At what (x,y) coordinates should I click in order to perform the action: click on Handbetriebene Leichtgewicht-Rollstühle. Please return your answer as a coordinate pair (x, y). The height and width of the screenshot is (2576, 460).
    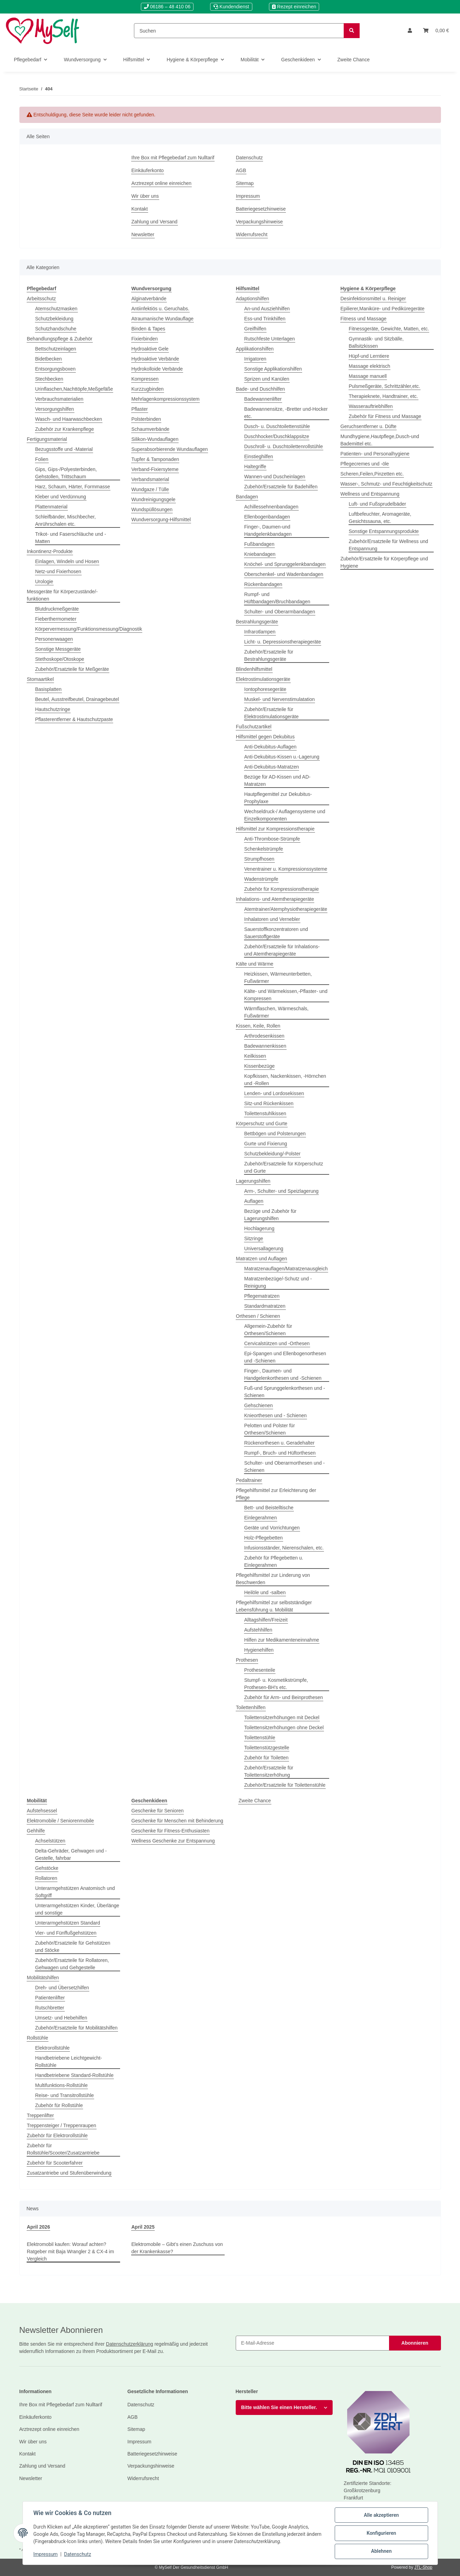
    Looking at the image, I should click on (68, 2061).